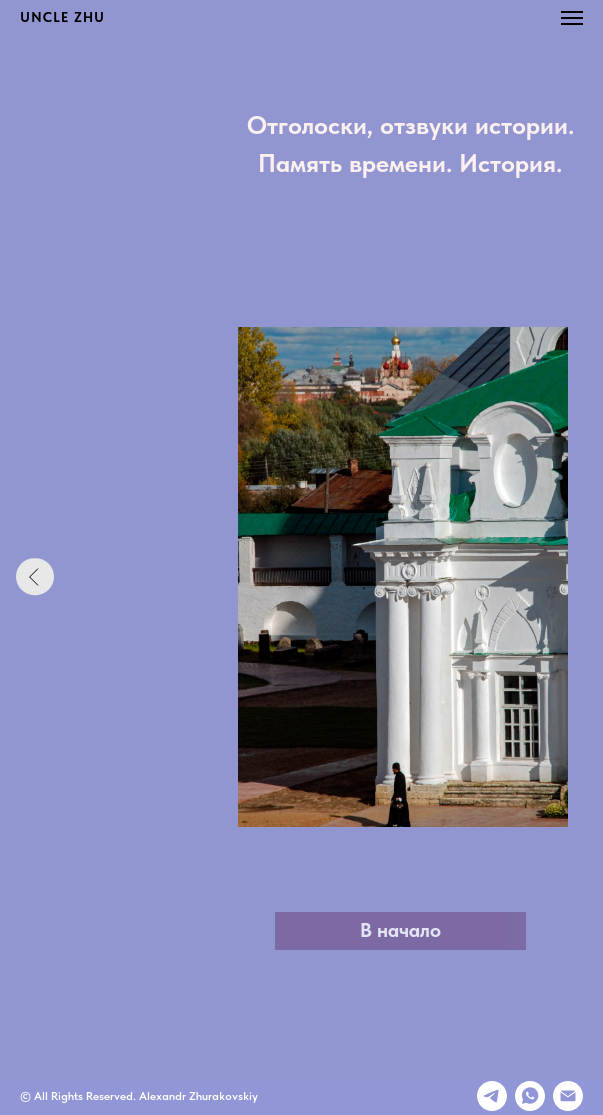 The width and height of the screenshot is (603, 1115). What do you see at coordinates (492, 1096) in the screenshot?
I see `[Телеграмм]` at bounding box center [492, 1096].